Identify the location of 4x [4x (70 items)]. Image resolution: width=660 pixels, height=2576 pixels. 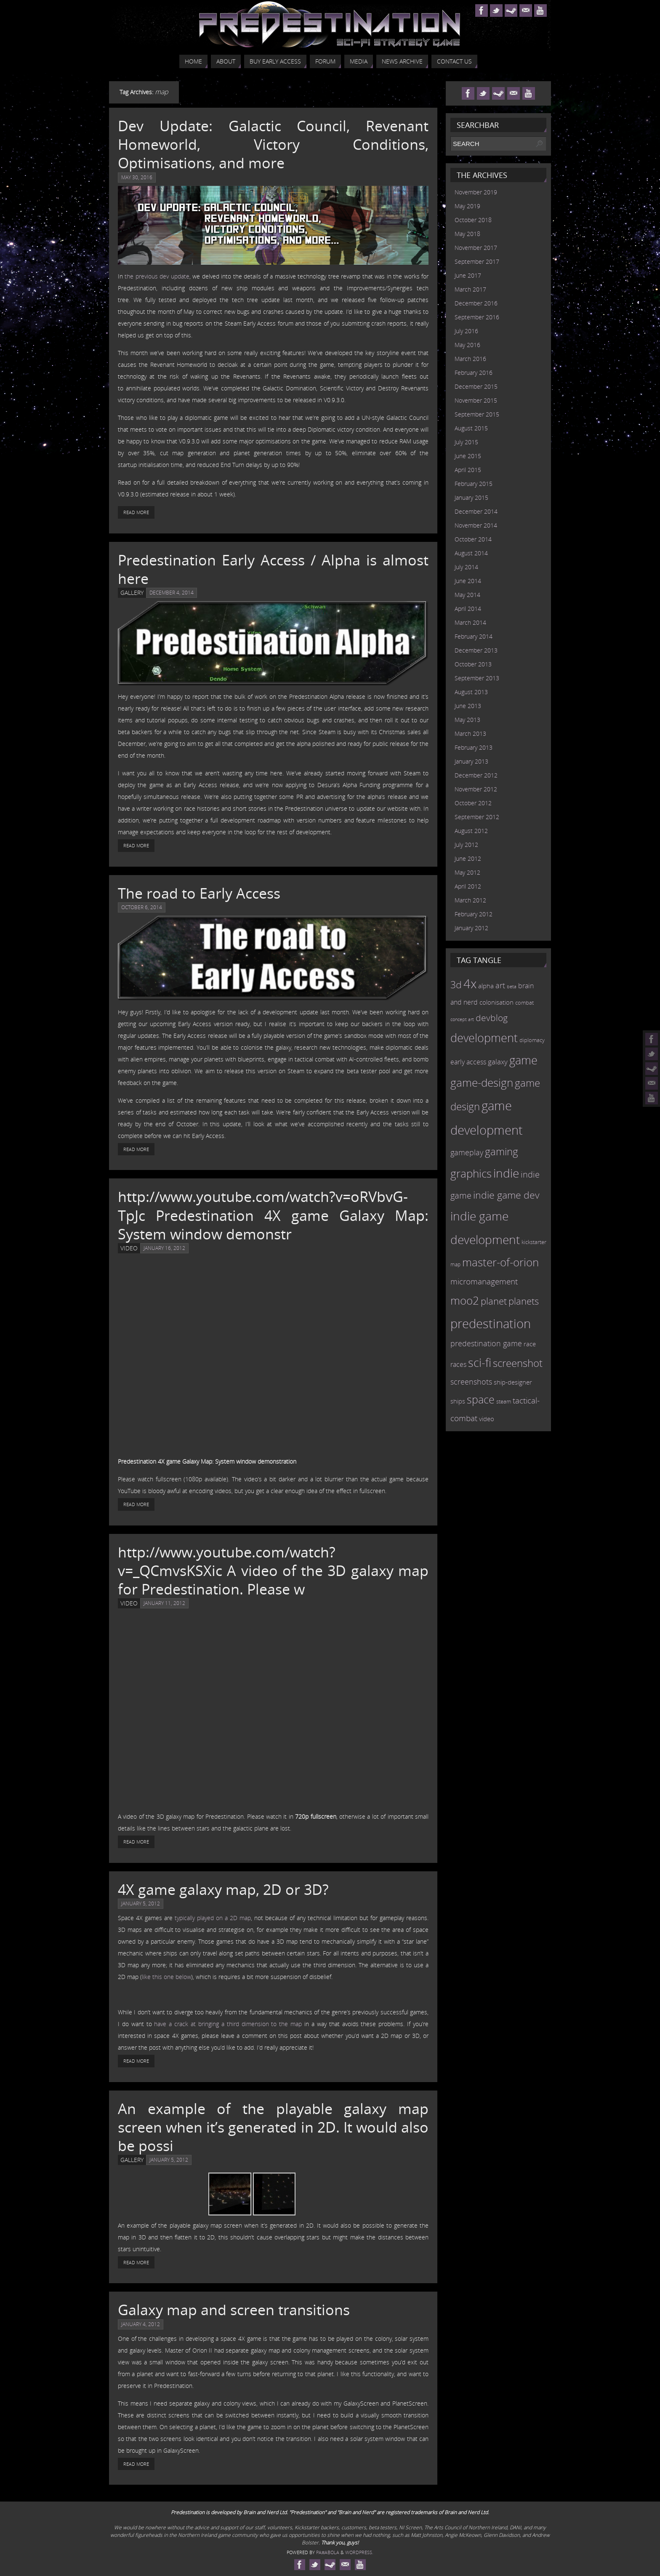
(469, 983).